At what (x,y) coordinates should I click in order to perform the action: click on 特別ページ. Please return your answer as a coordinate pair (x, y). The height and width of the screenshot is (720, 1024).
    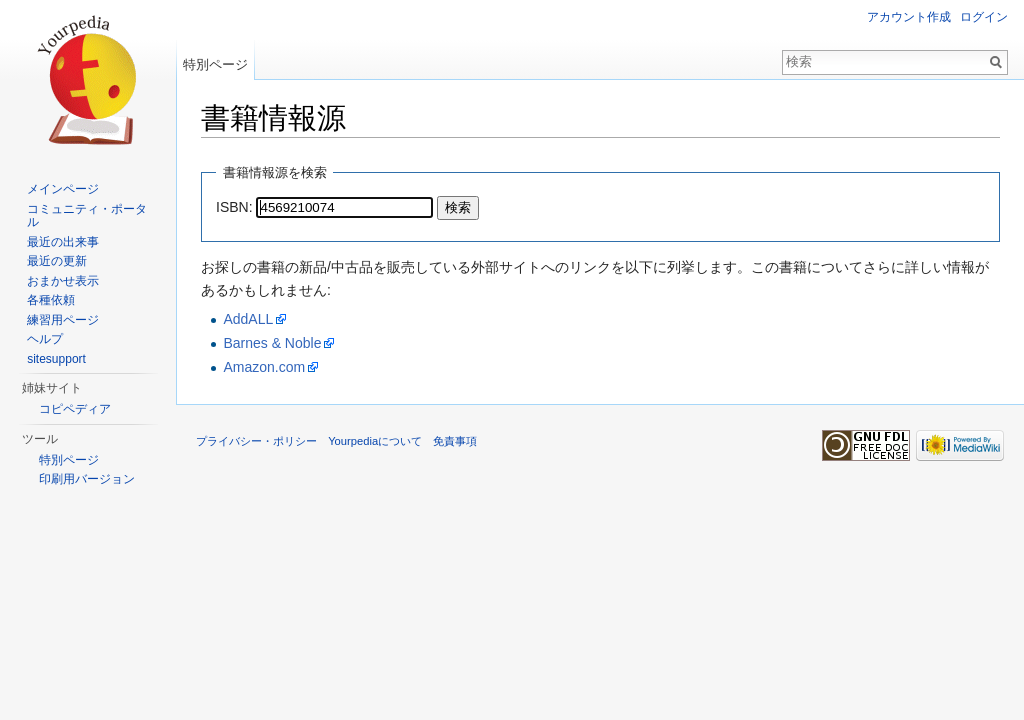
    Looking at the image, I should click on (215, 64).